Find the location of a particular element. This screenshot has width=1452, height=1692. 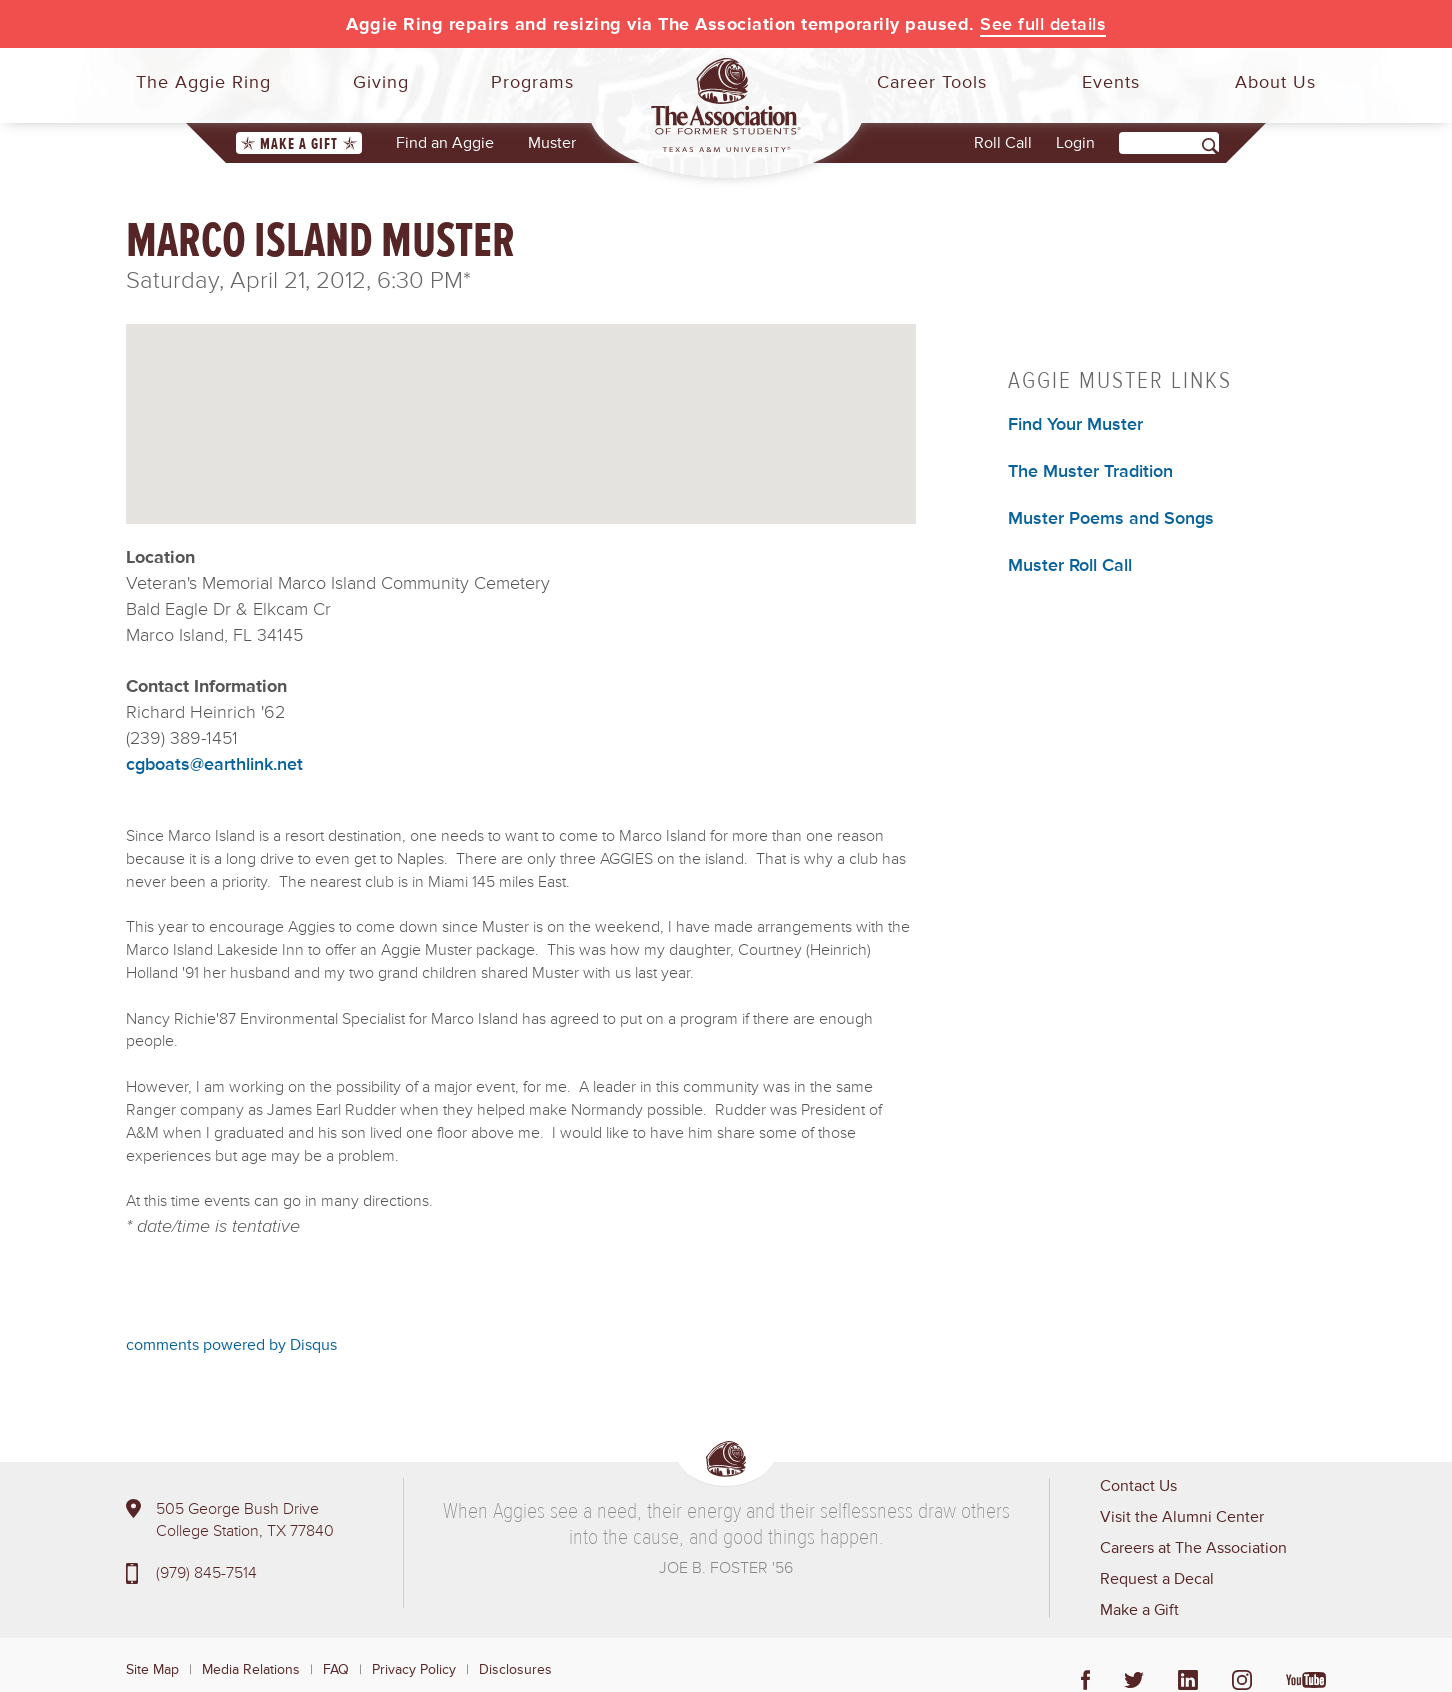

Site Map is located at coordinates (152, 1669).